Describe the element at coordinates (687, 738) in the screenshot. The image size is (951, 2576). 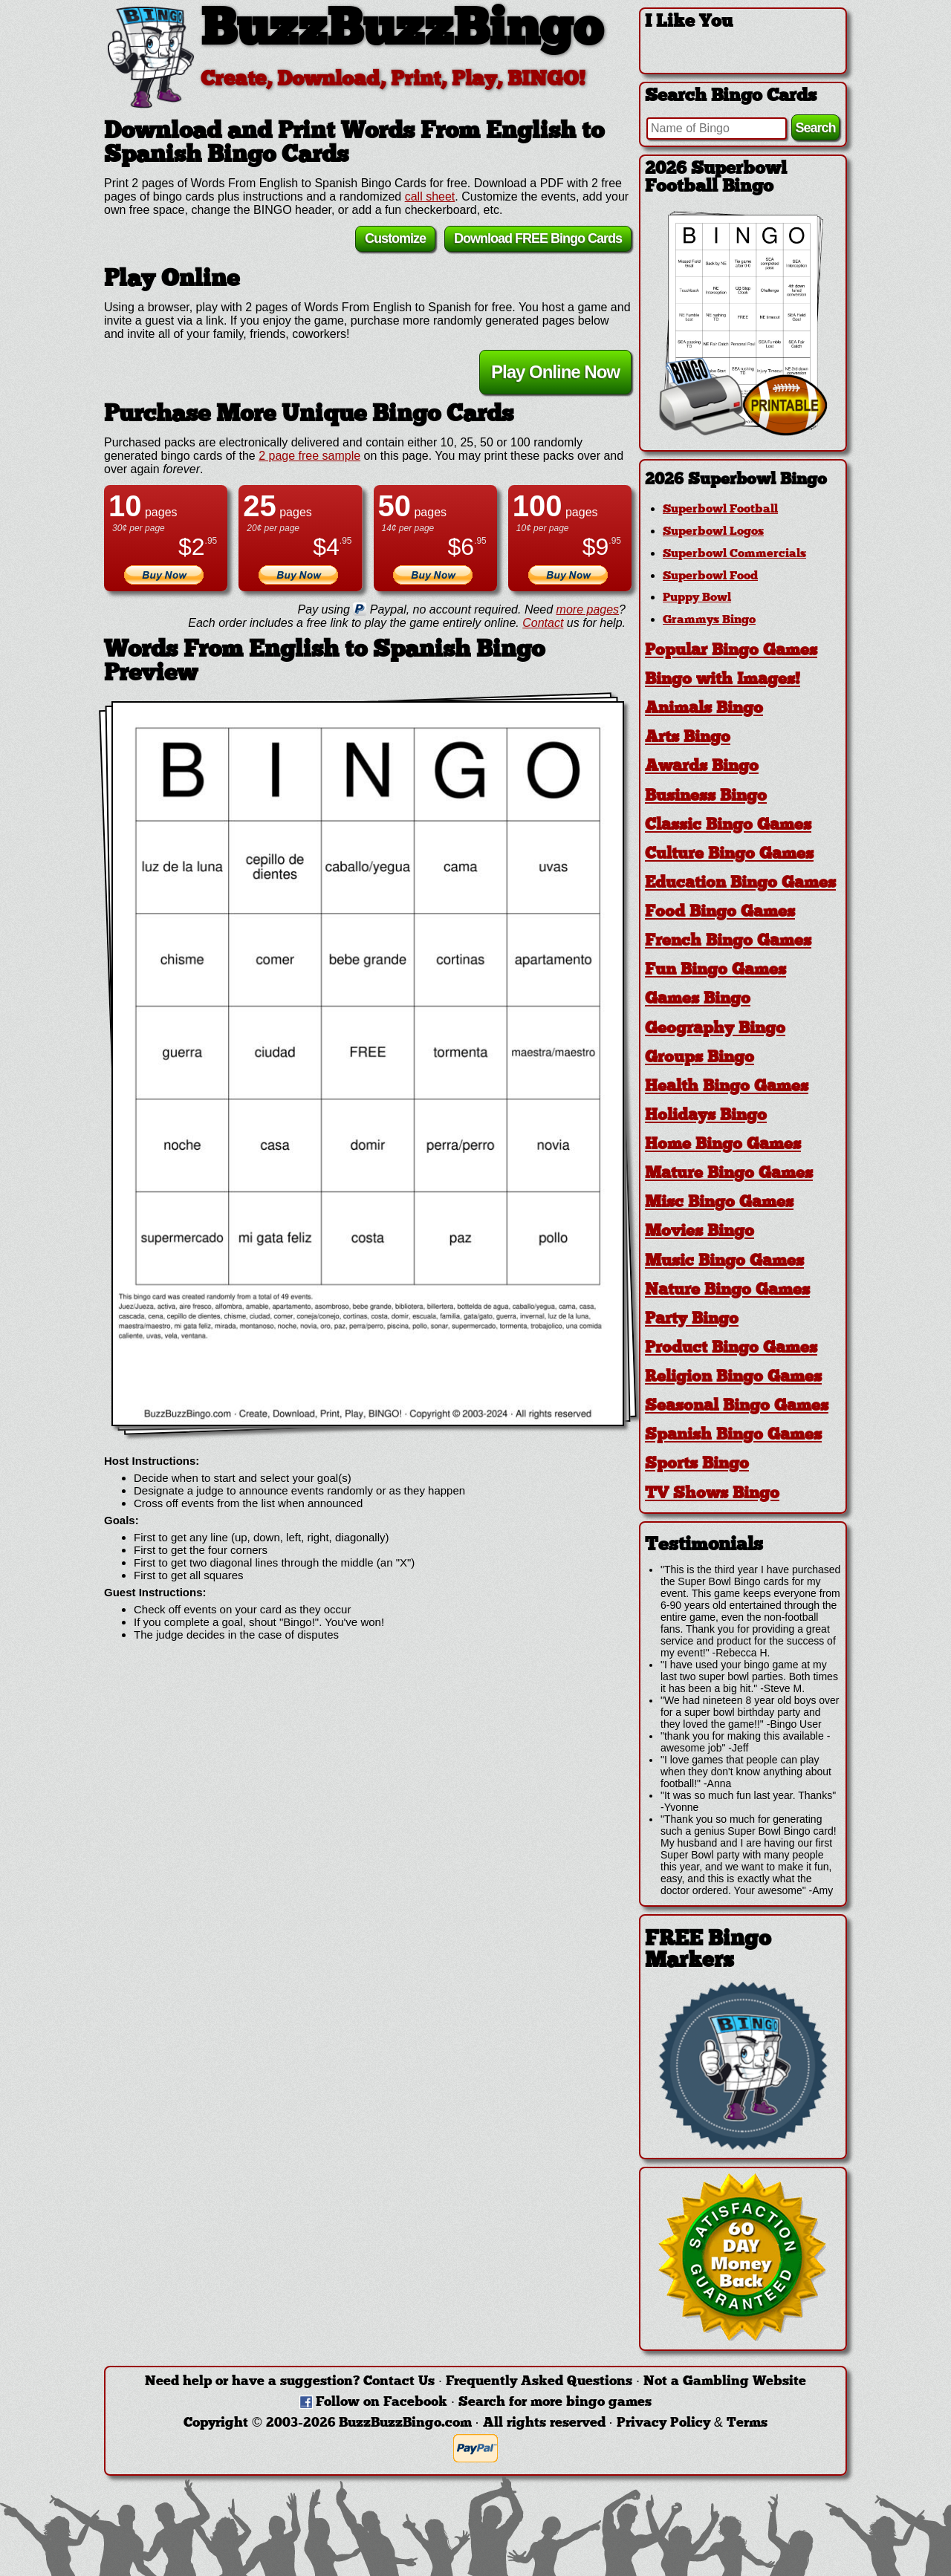
I see `Arts Bingo` at that location.